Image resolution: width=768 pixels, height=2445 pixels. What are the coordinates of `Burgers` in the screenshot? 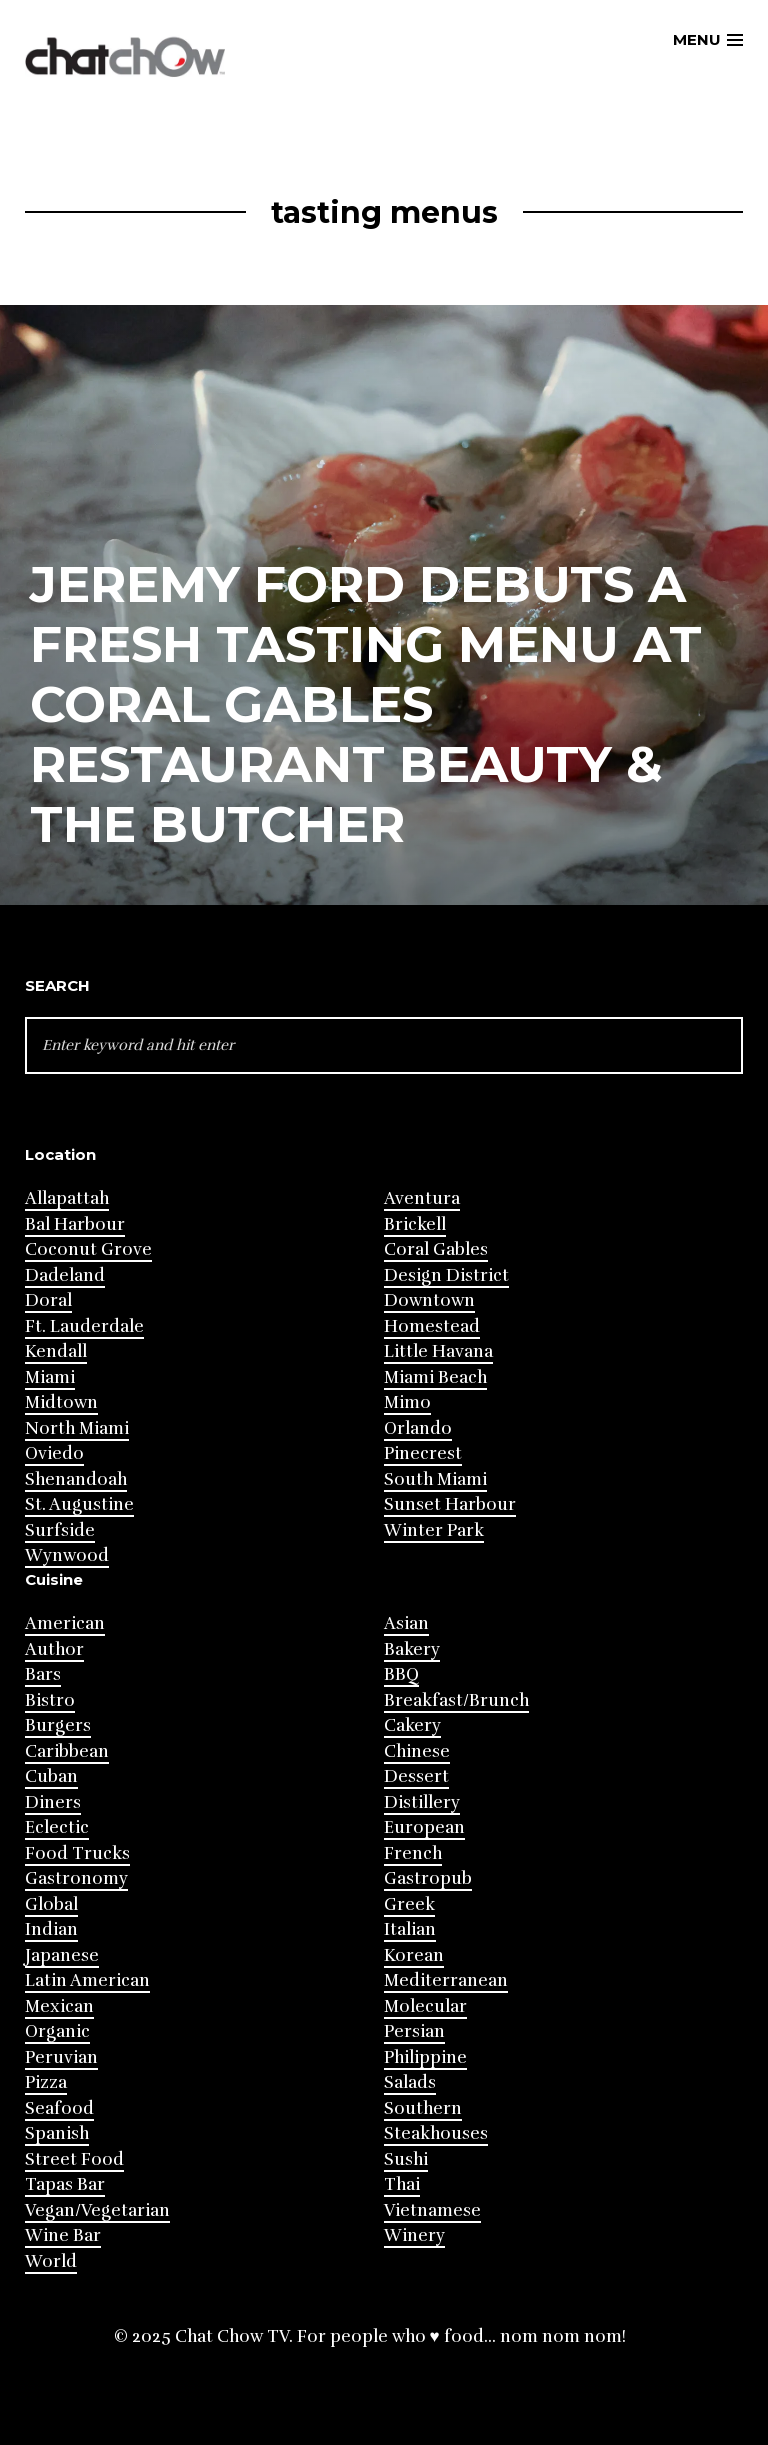 It's located at (58, 1725).